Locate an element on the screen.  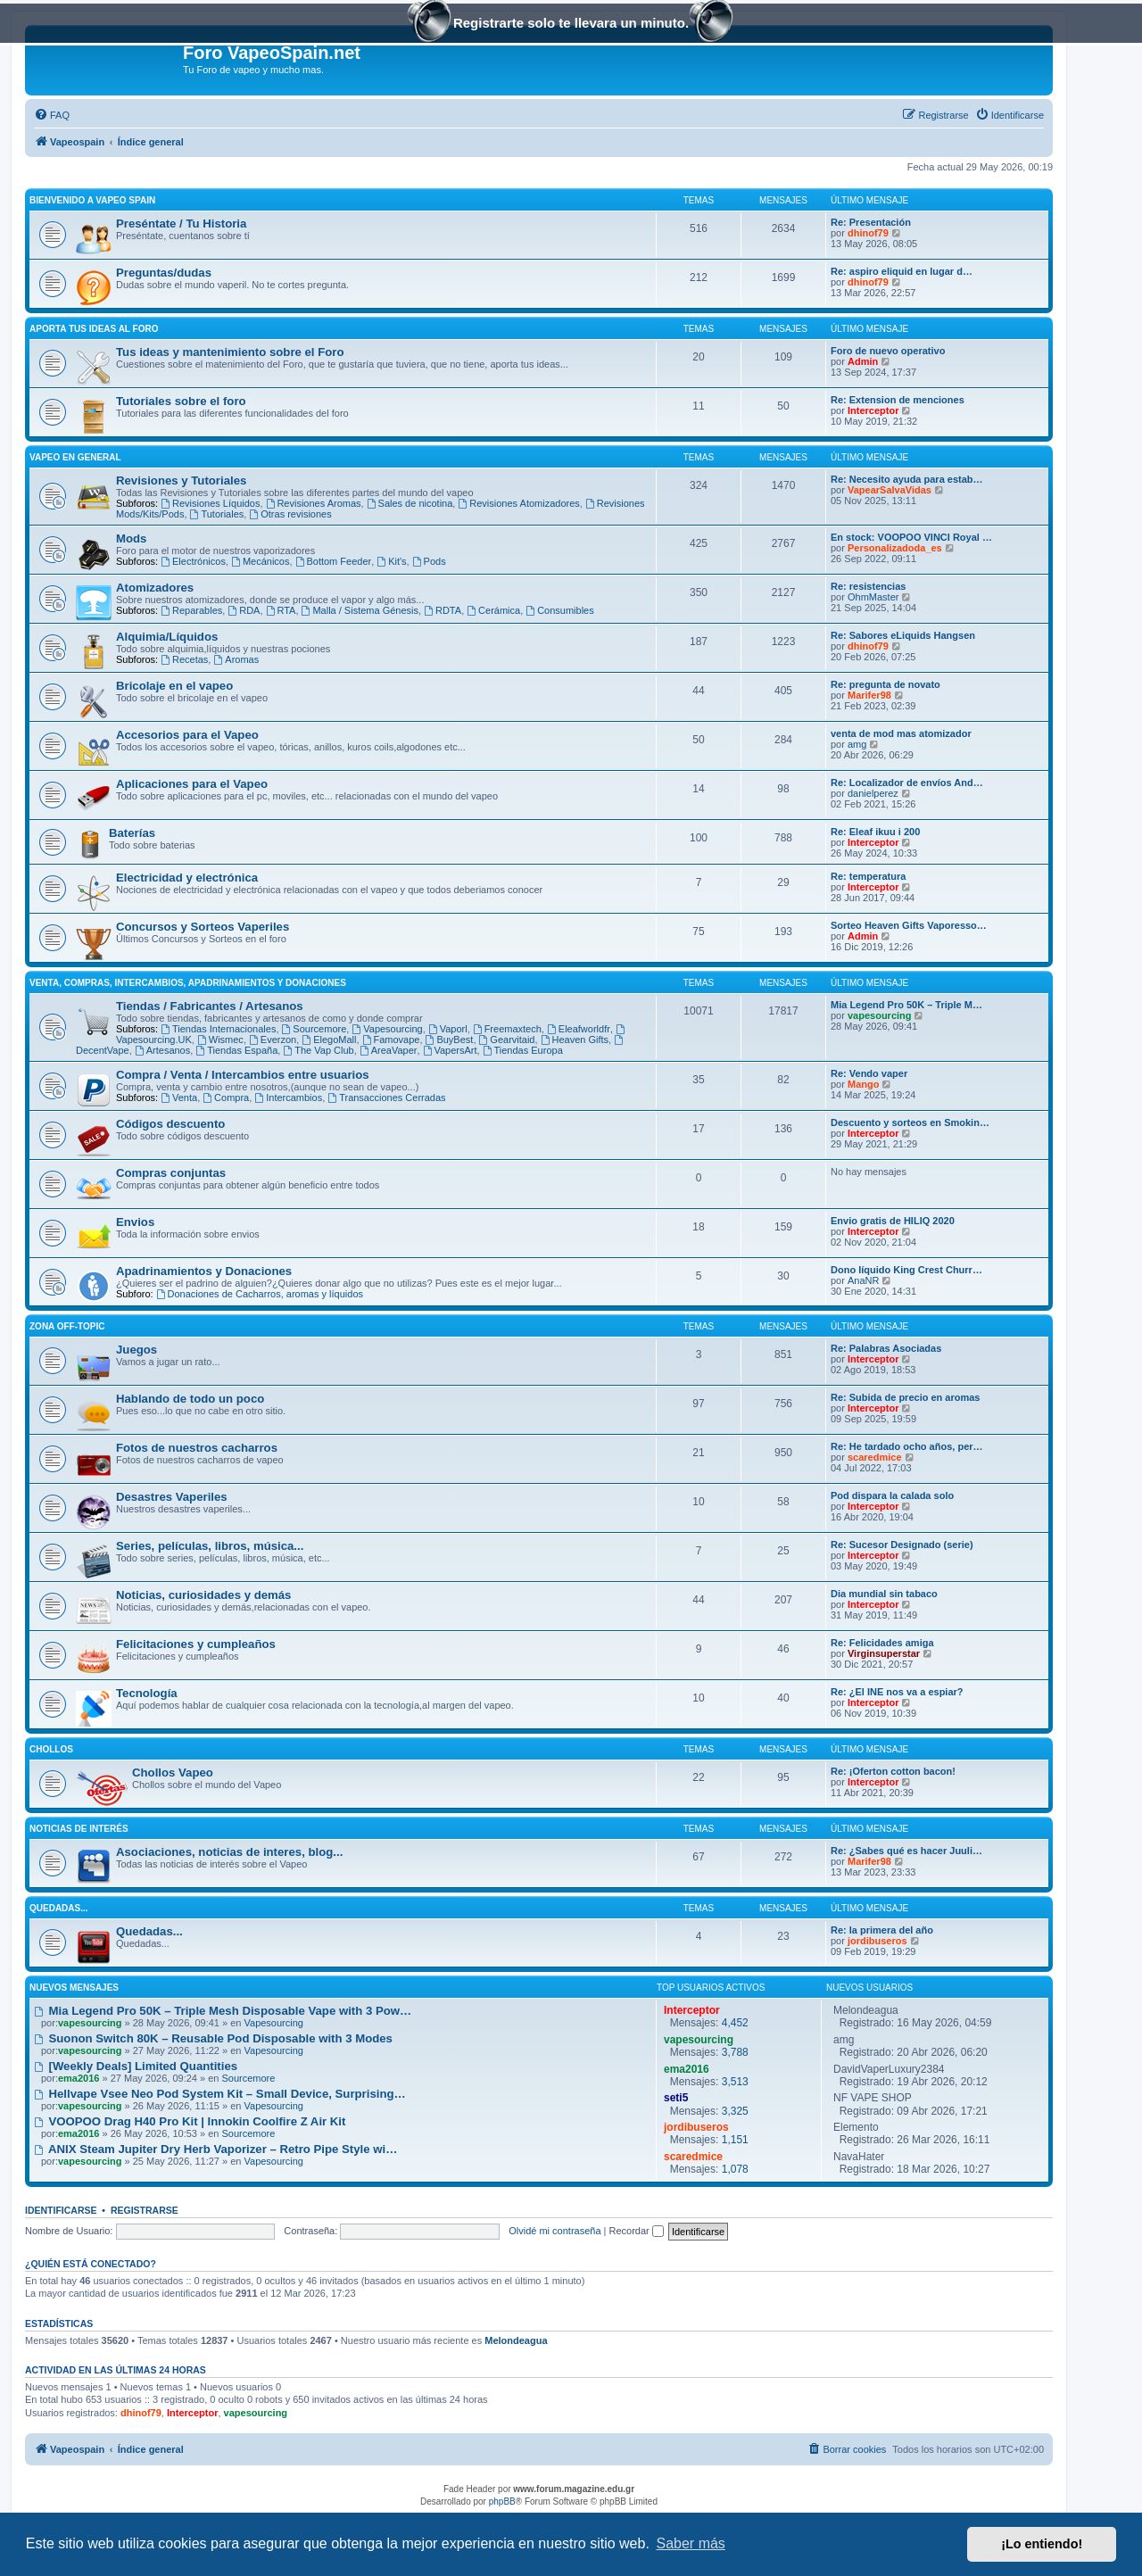
Interceptor is located at coordinates (873, 410).